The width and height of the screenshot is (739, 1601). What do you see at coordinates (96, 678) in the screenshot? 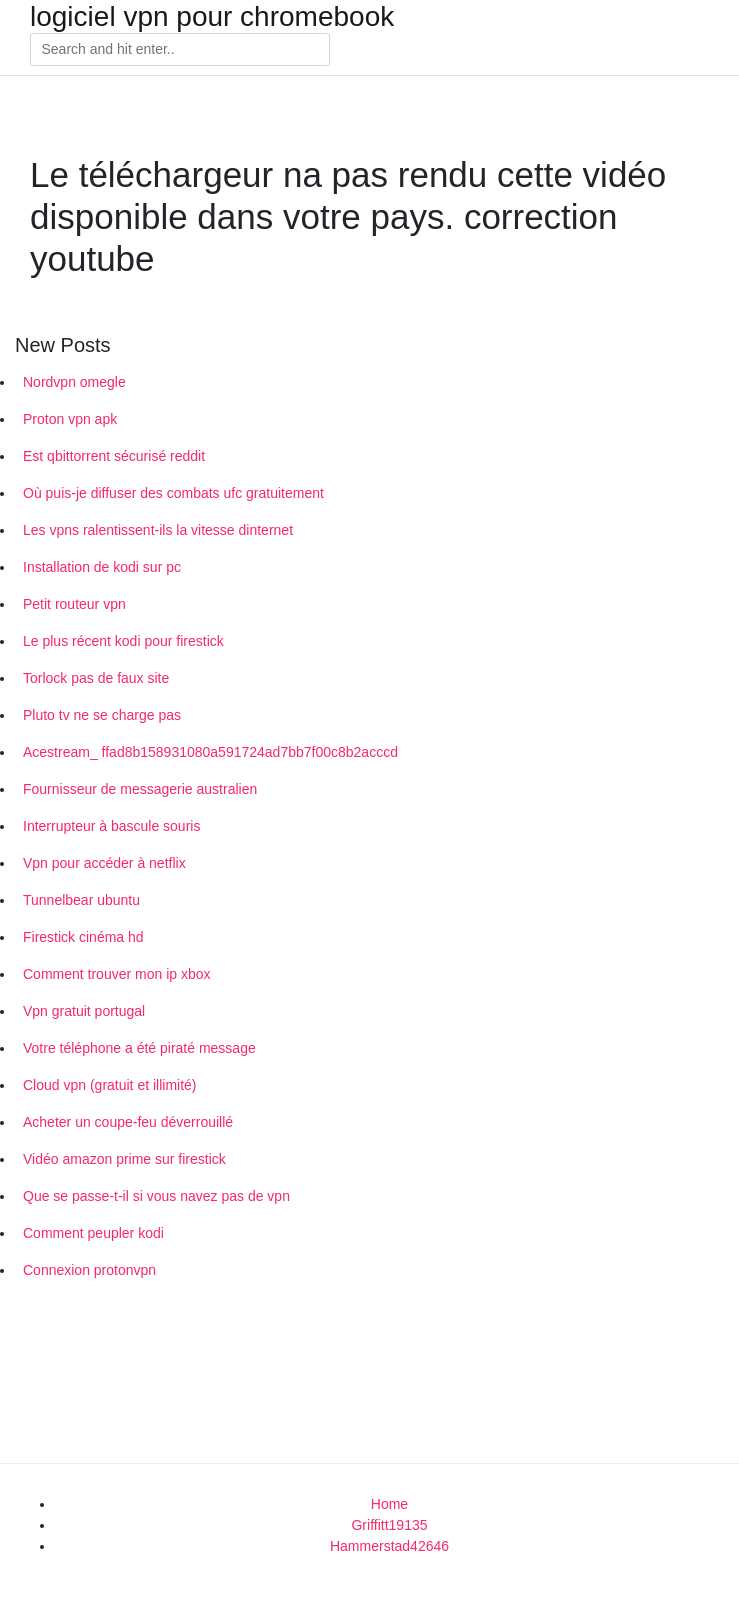
I see `Torlock pas de faux site` at bounding box center [96, 678].